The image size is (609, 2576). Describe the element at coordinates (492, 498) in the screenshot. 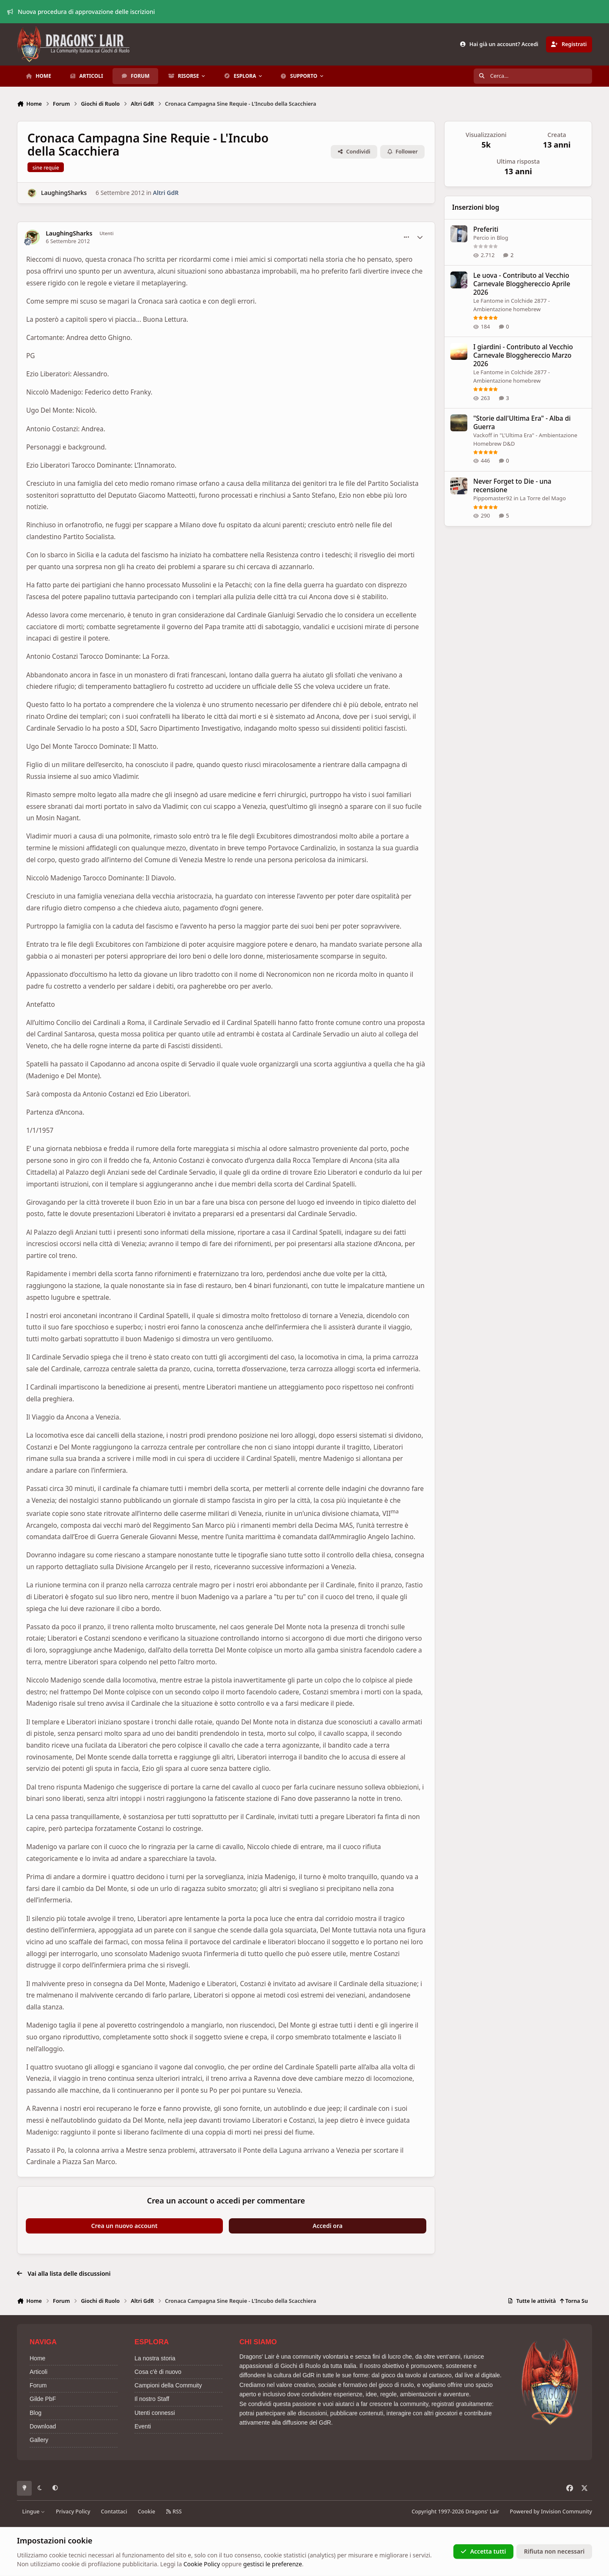

I see `Pippomaster92` at that location.